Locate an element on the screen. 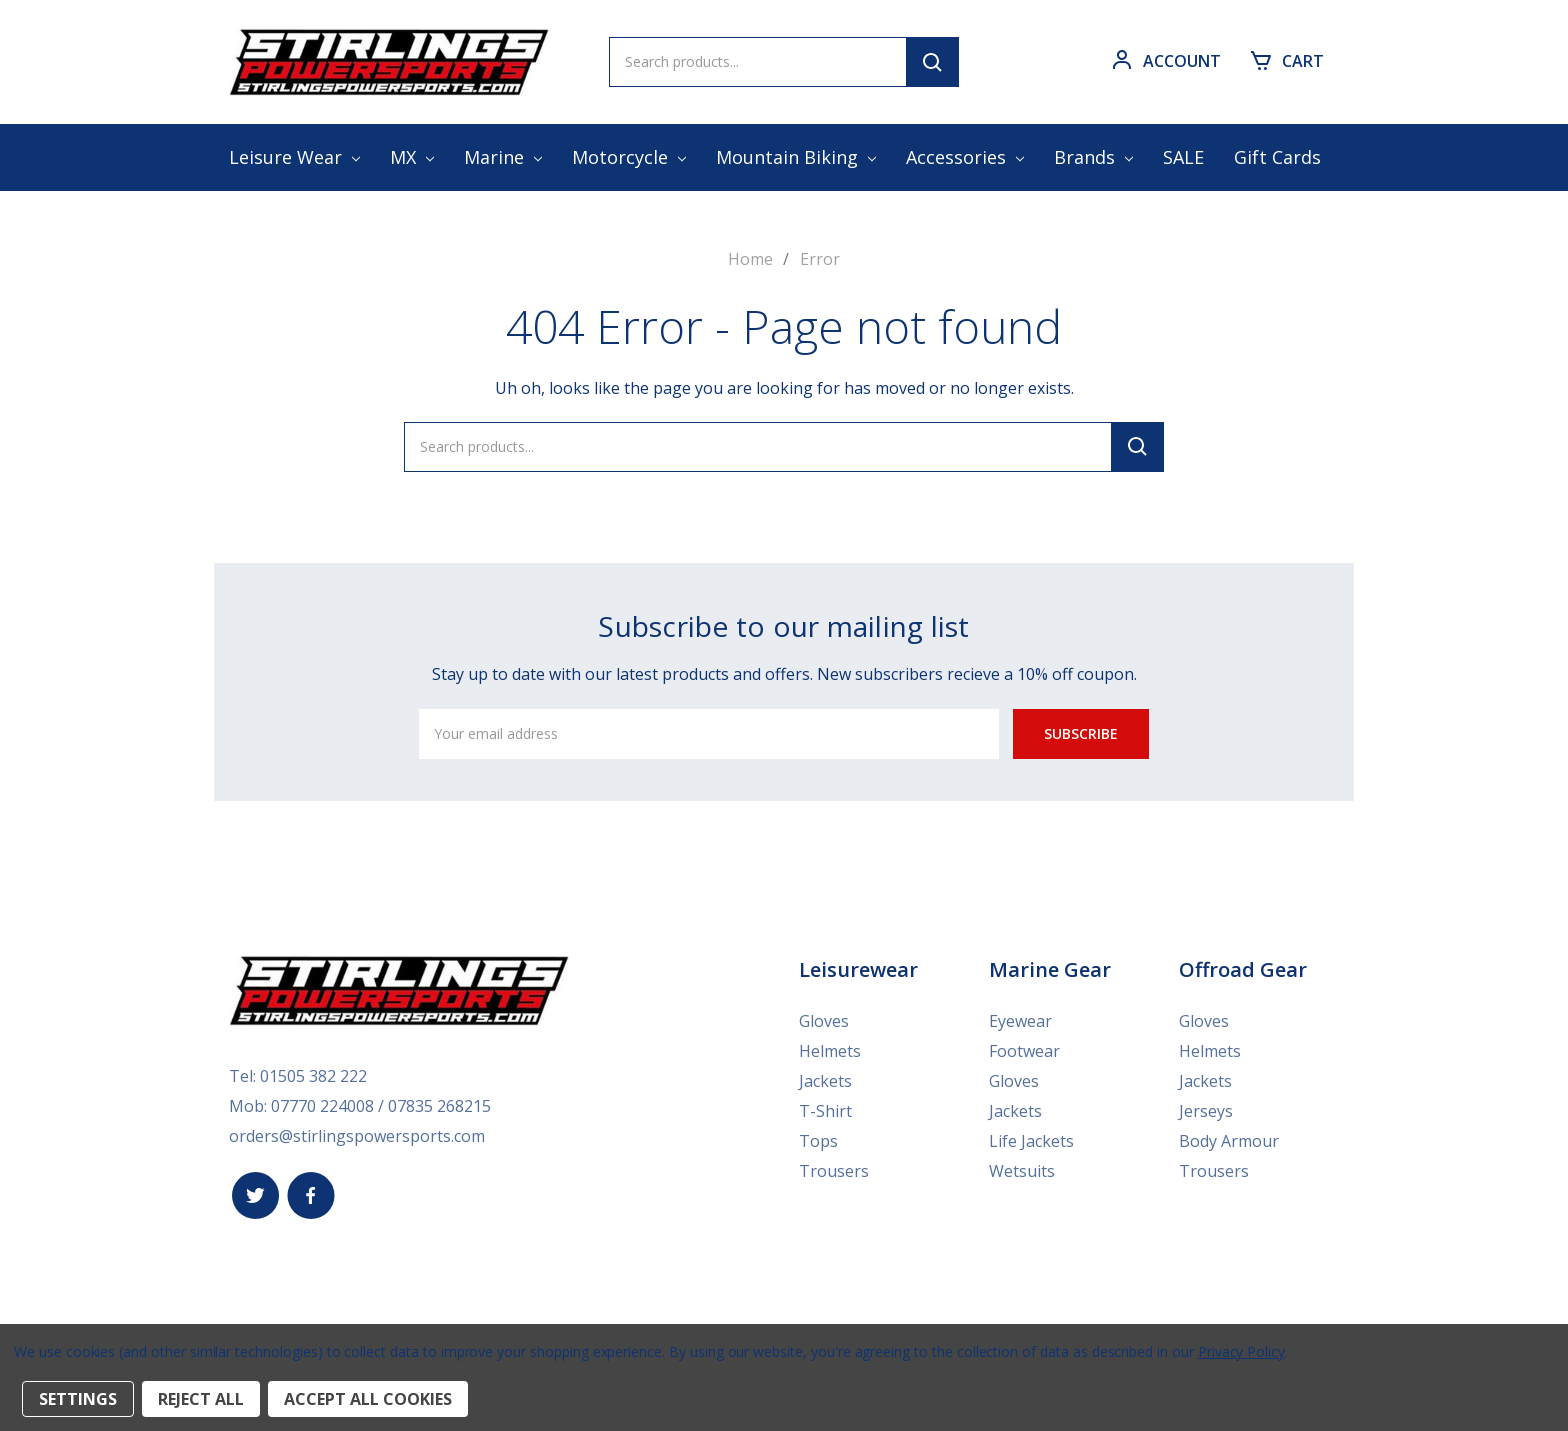 The height and width of the screenshot is (1431, 1568). Helmets is located at coordinates (830, 1051).